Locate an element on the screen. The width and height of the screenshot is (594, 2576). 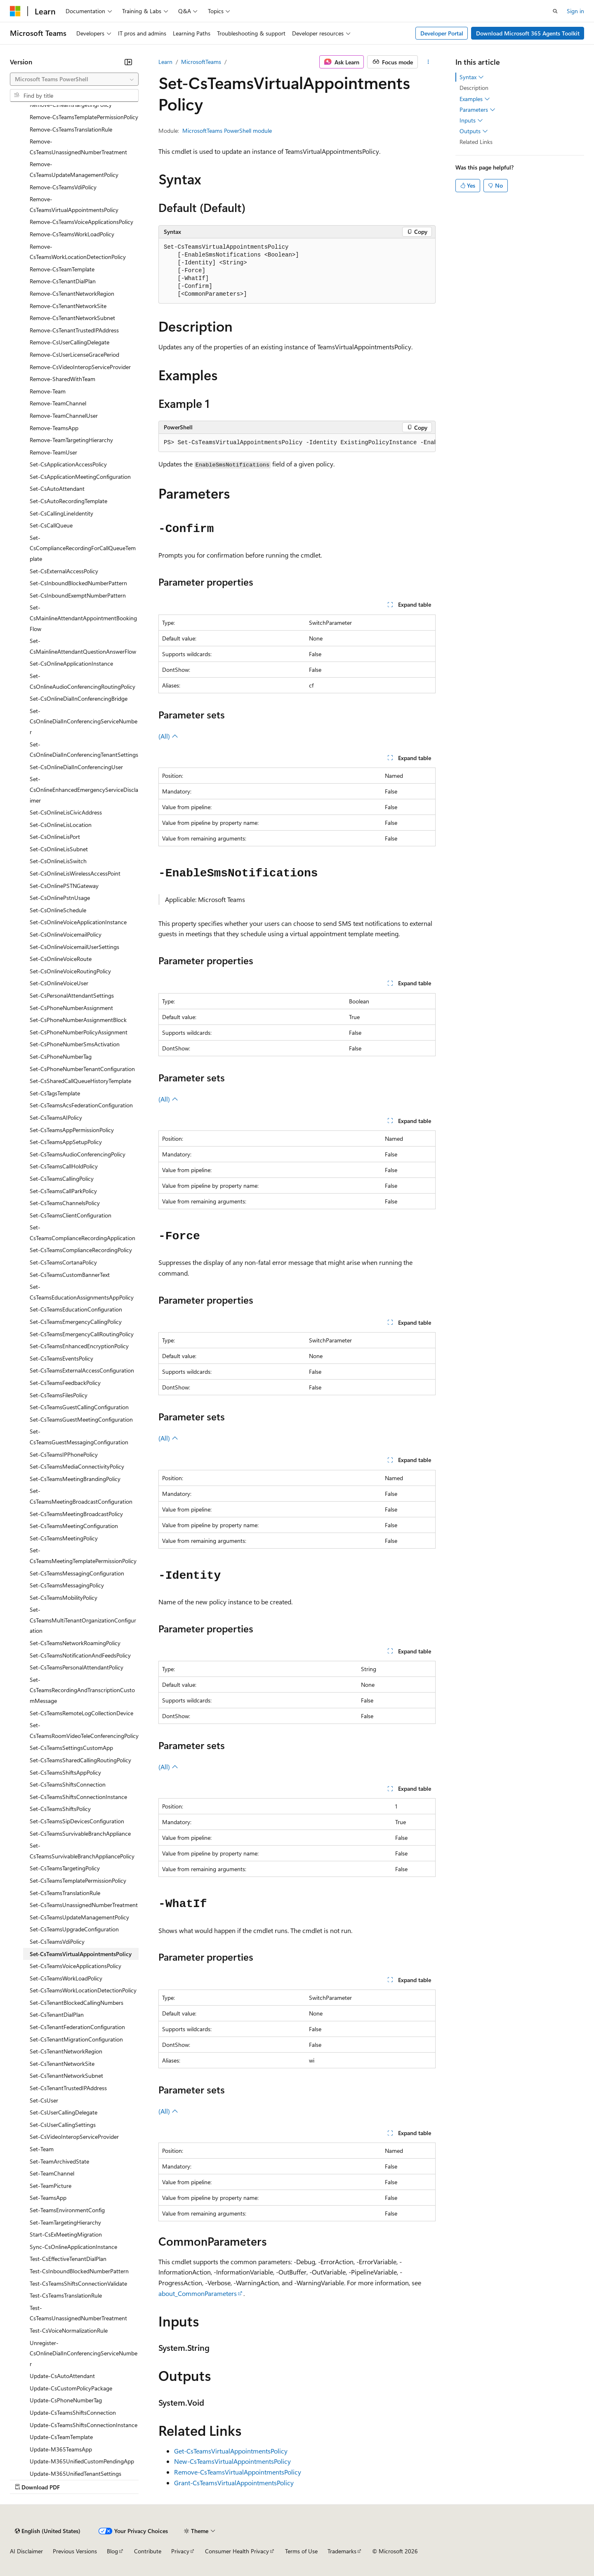
Remove-CsVideoInteropServiceProvider [treeitem] is located at coordinates (80, 367).